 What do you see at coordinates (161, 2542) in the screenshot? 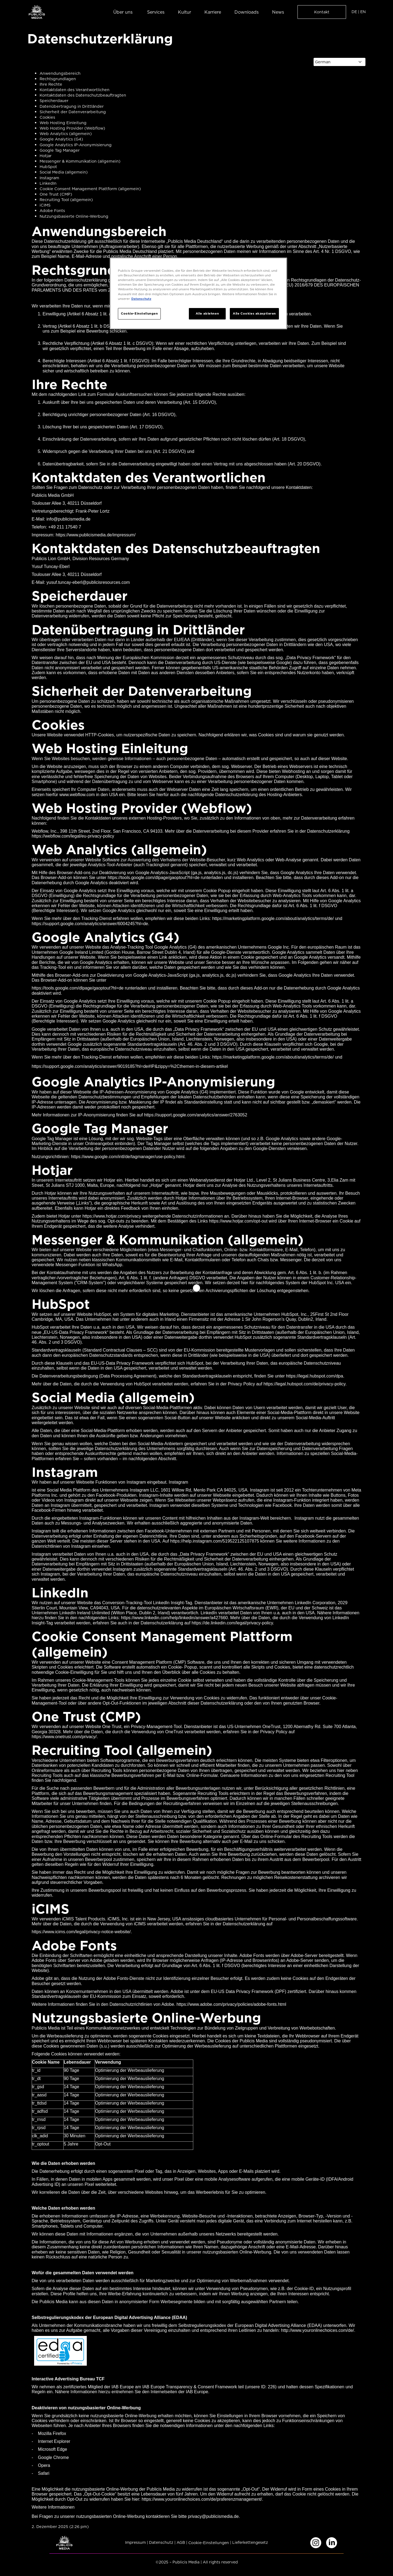
I see `Datenschutz` at bounding box center [161, 2542].